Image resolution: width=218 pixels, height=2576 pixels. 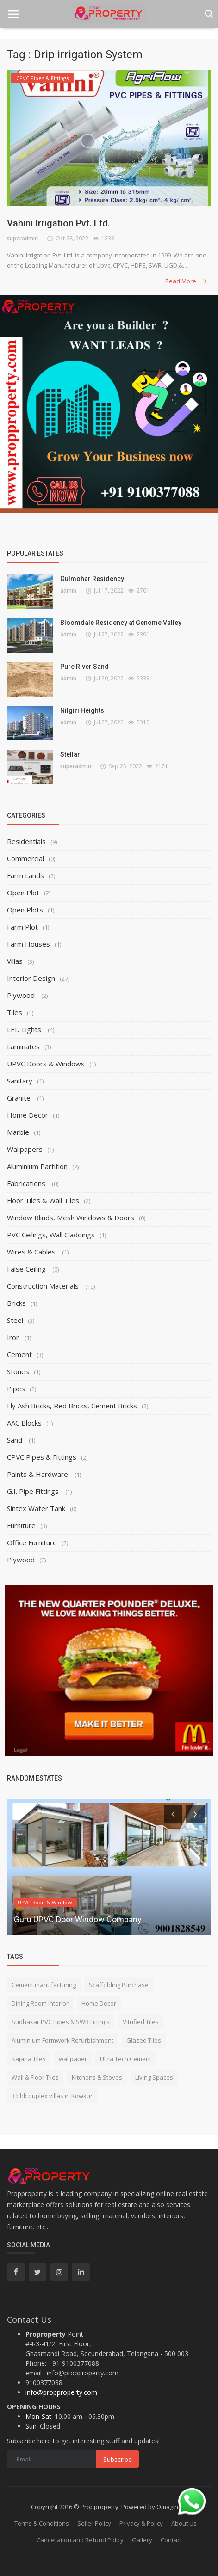 What do you see at coordinates (92, 578) in the screenshot?
I see `Gulmohar Residency` at bounding box center [92, 578].